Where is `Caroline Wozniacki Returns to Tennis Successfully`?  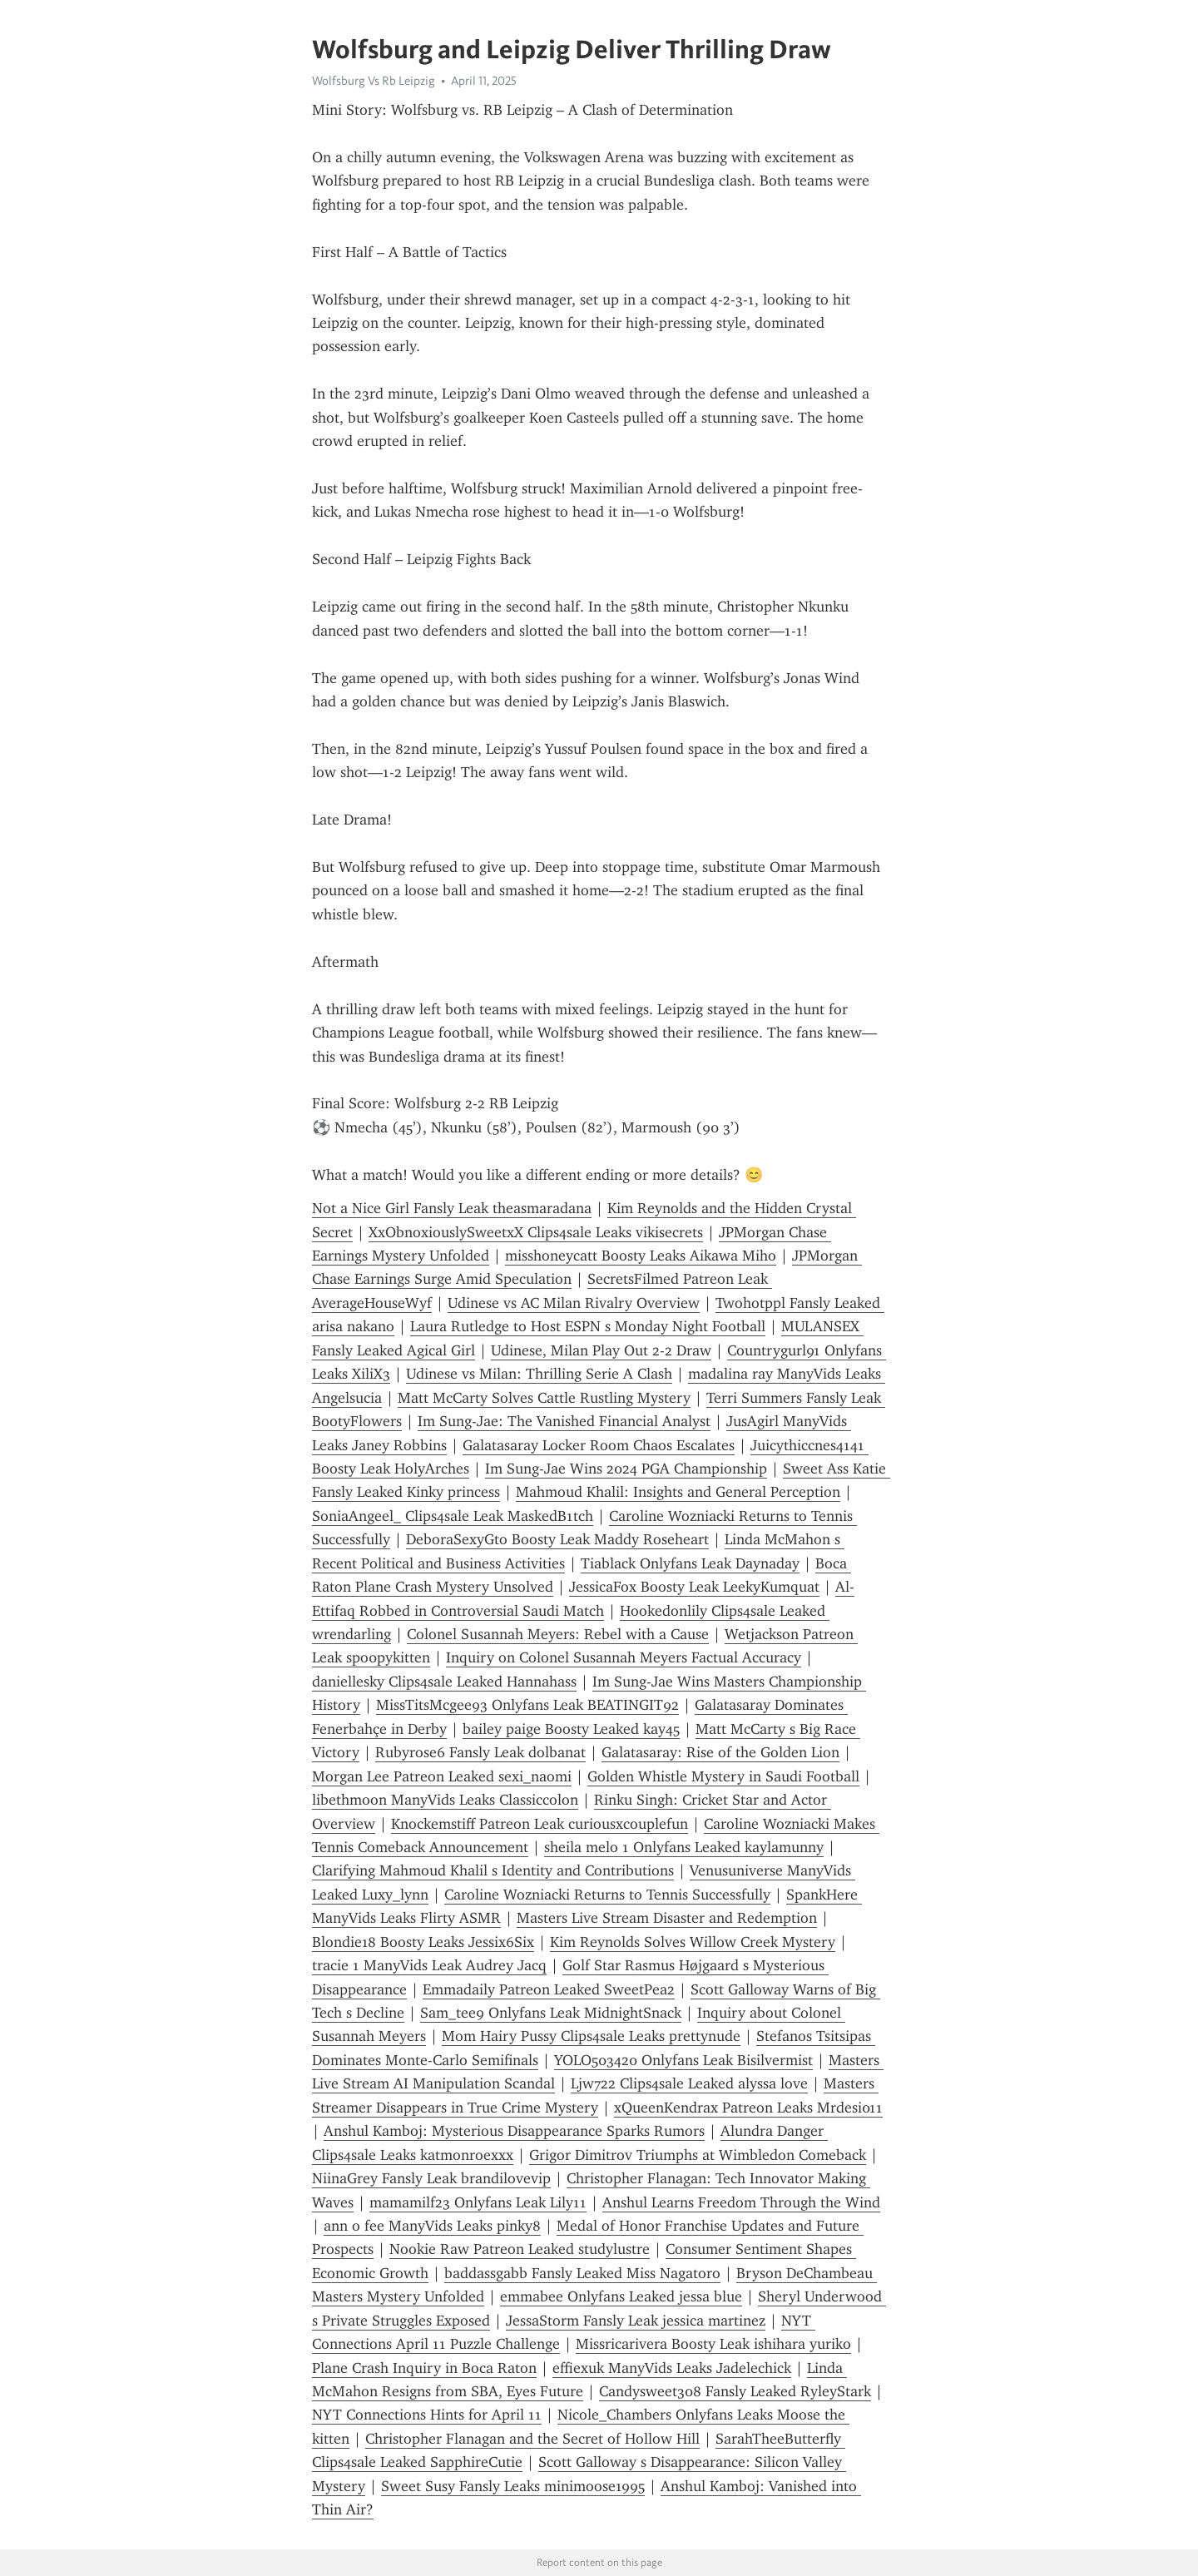
Caroline Wozniacki Returns to Tennis Successfully is located at coordinates (607, 1894).